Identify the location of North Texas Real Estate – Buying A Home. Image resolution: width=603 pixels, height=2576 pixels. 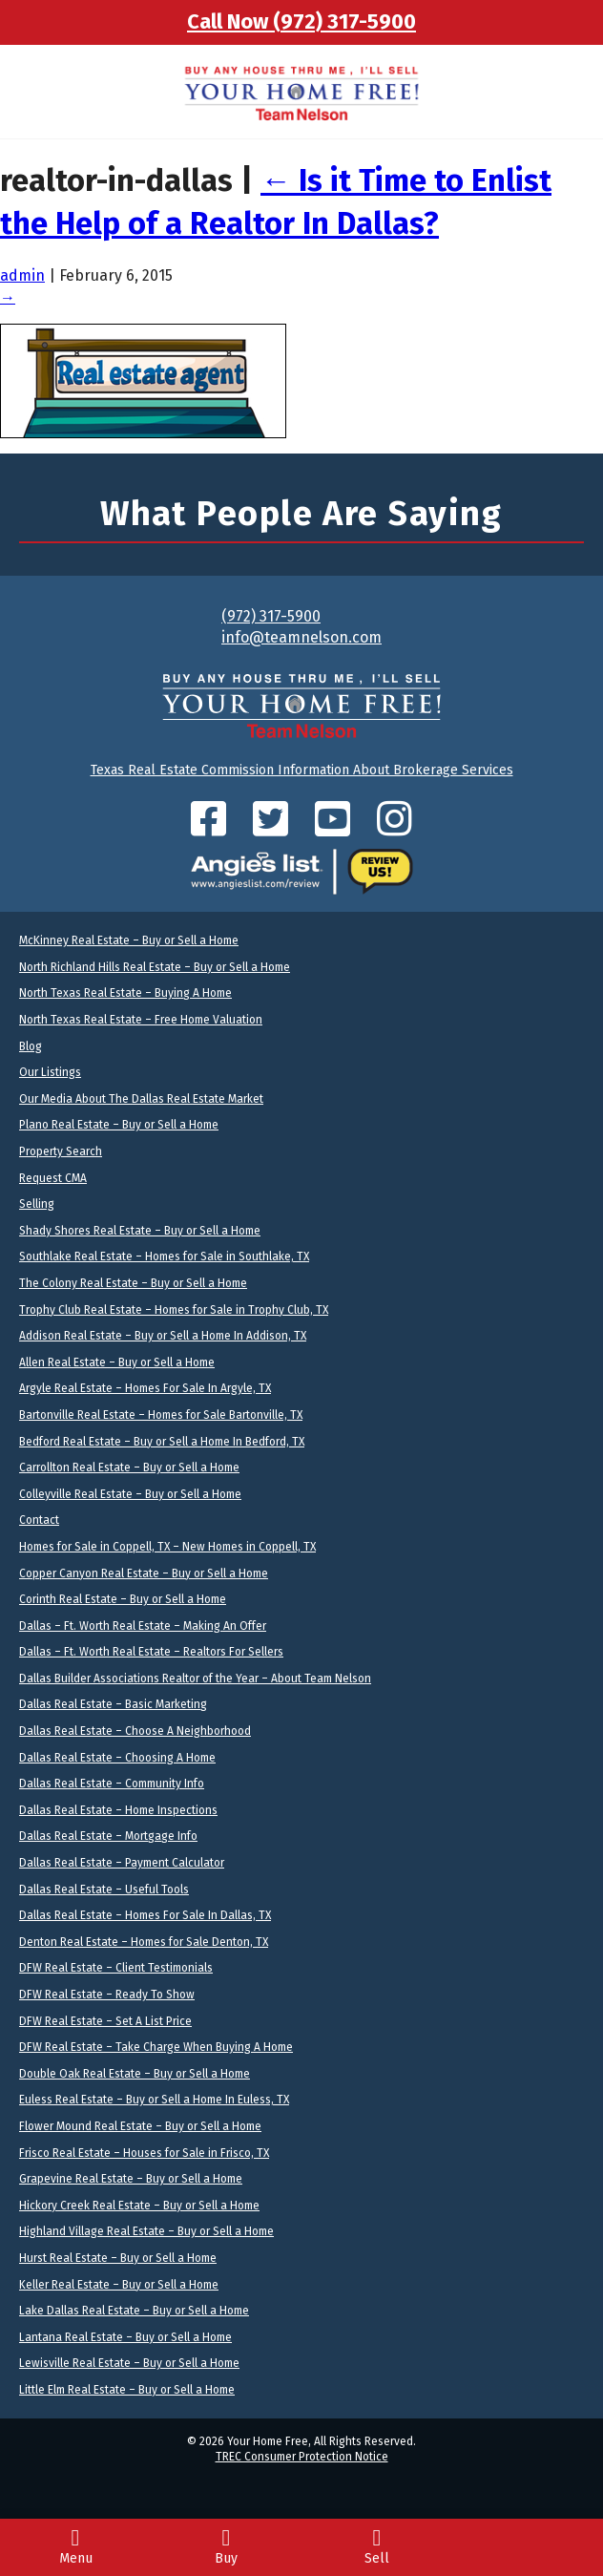
(125, 993).